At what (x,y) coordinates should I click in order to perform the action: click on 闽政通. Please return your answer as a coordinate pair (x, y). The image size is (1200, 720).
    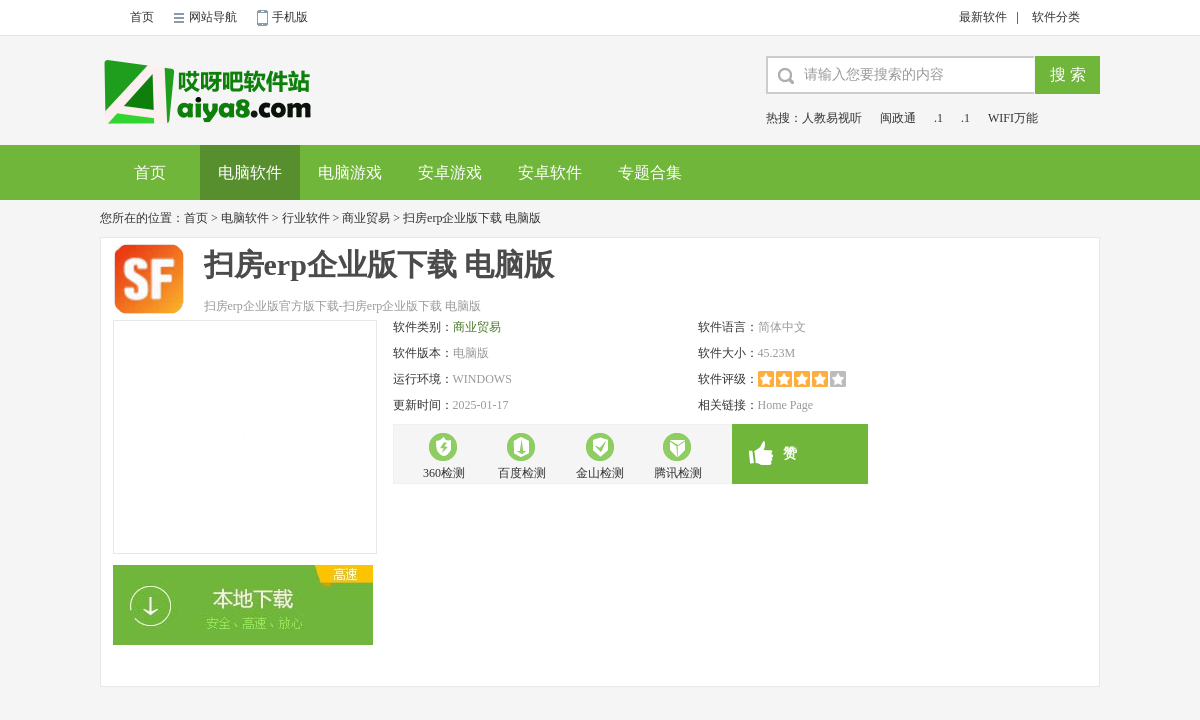
    Looking at the image, I should click on (898, 118).